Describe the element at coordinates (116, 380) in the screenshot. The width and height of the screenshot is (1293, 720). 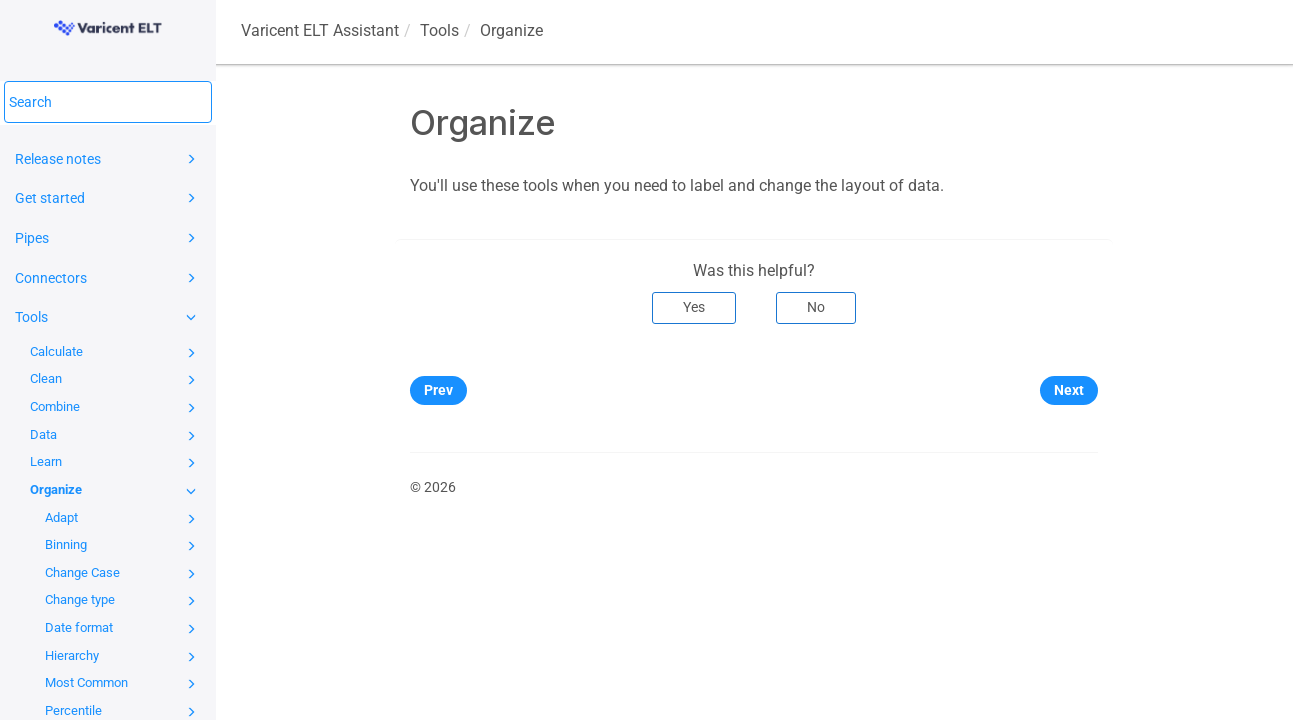
I see `Clean` at that location.